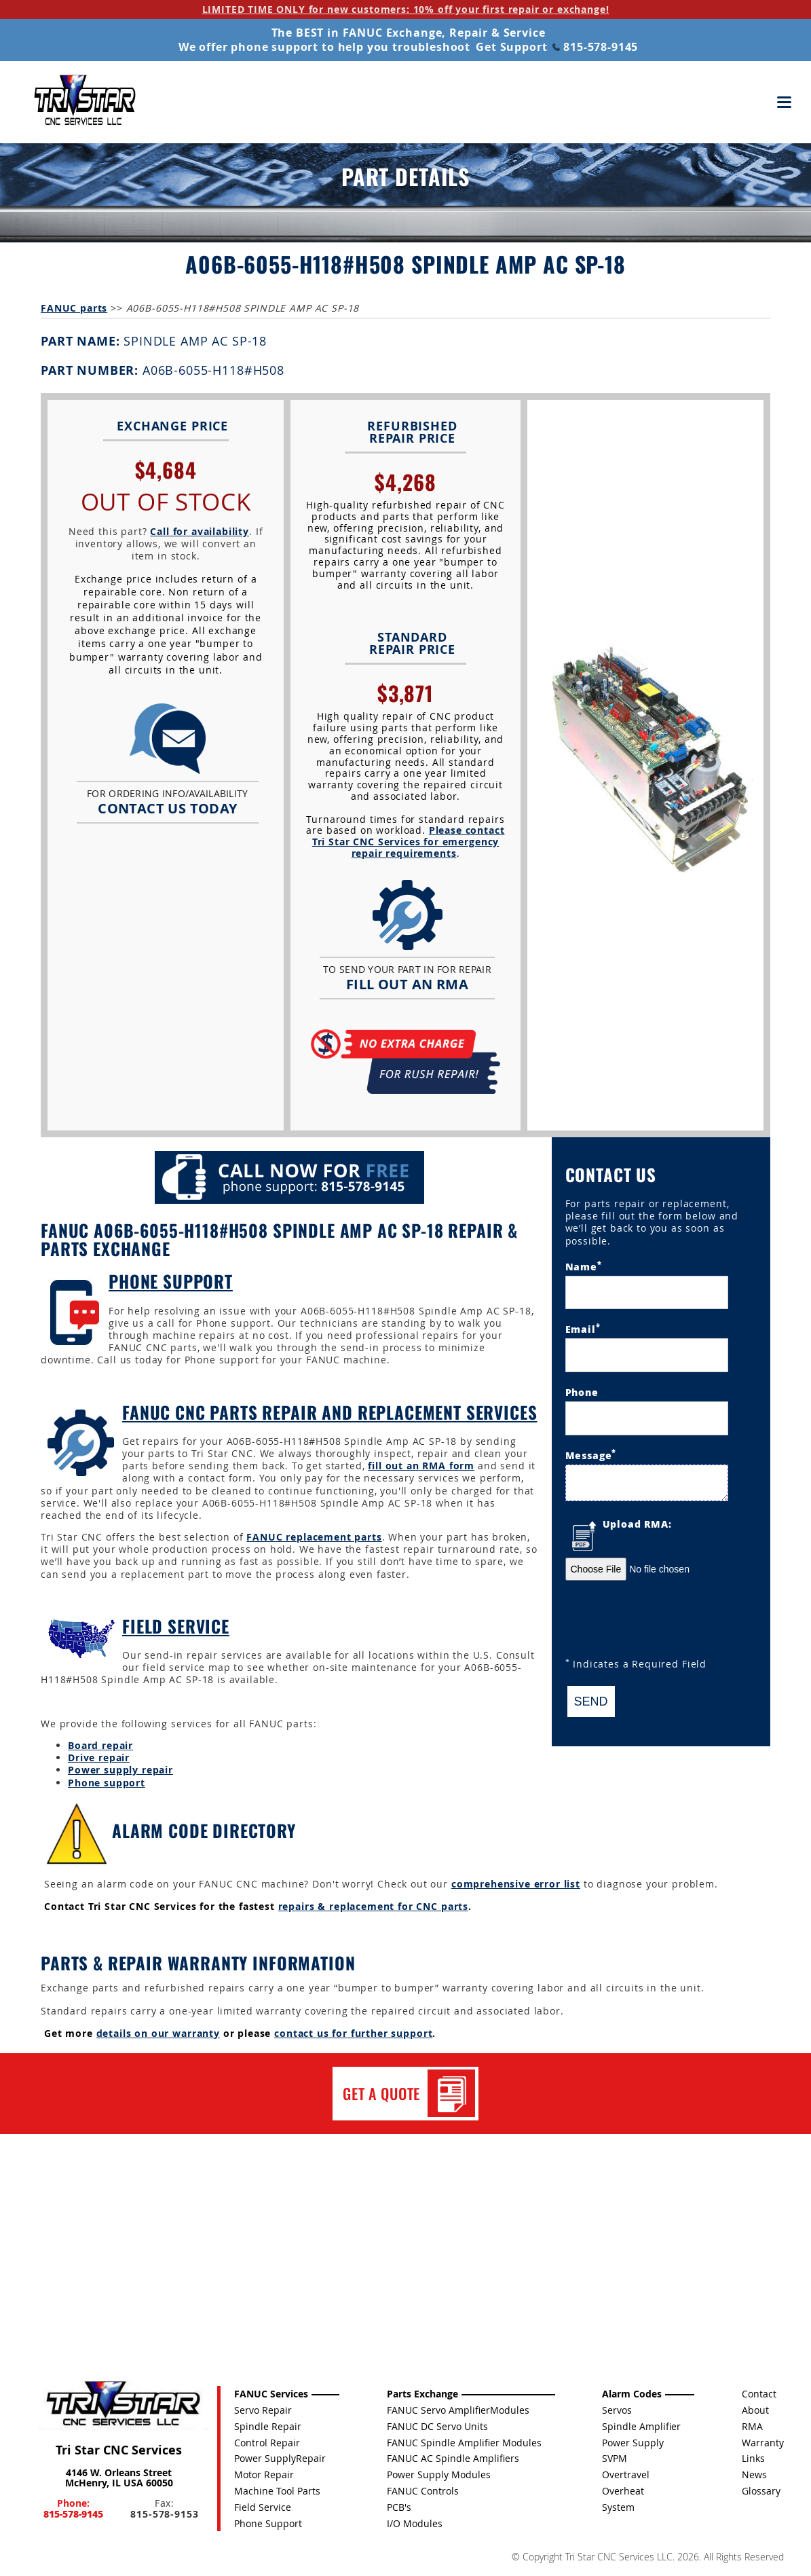 This screenshot has width=811, height=2576. Describe the element at coordinates (158, 2033) in the screenshot. I see `details on our warranty` at that location.